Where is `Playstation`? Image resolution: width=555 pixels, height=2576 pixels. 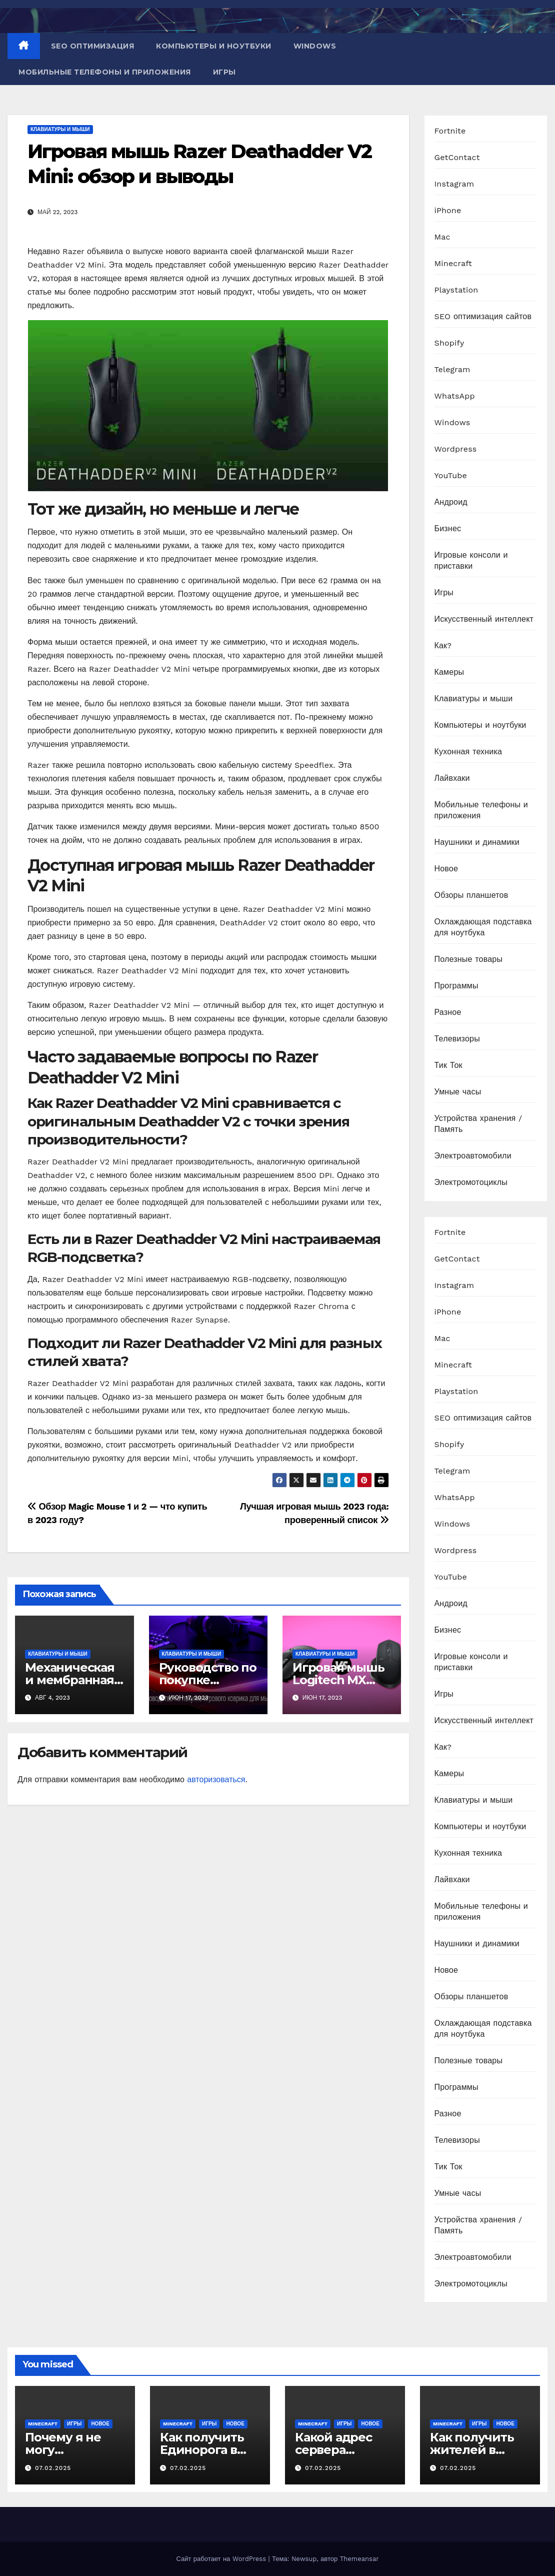
Playstation is located at coordinates (456, 290).